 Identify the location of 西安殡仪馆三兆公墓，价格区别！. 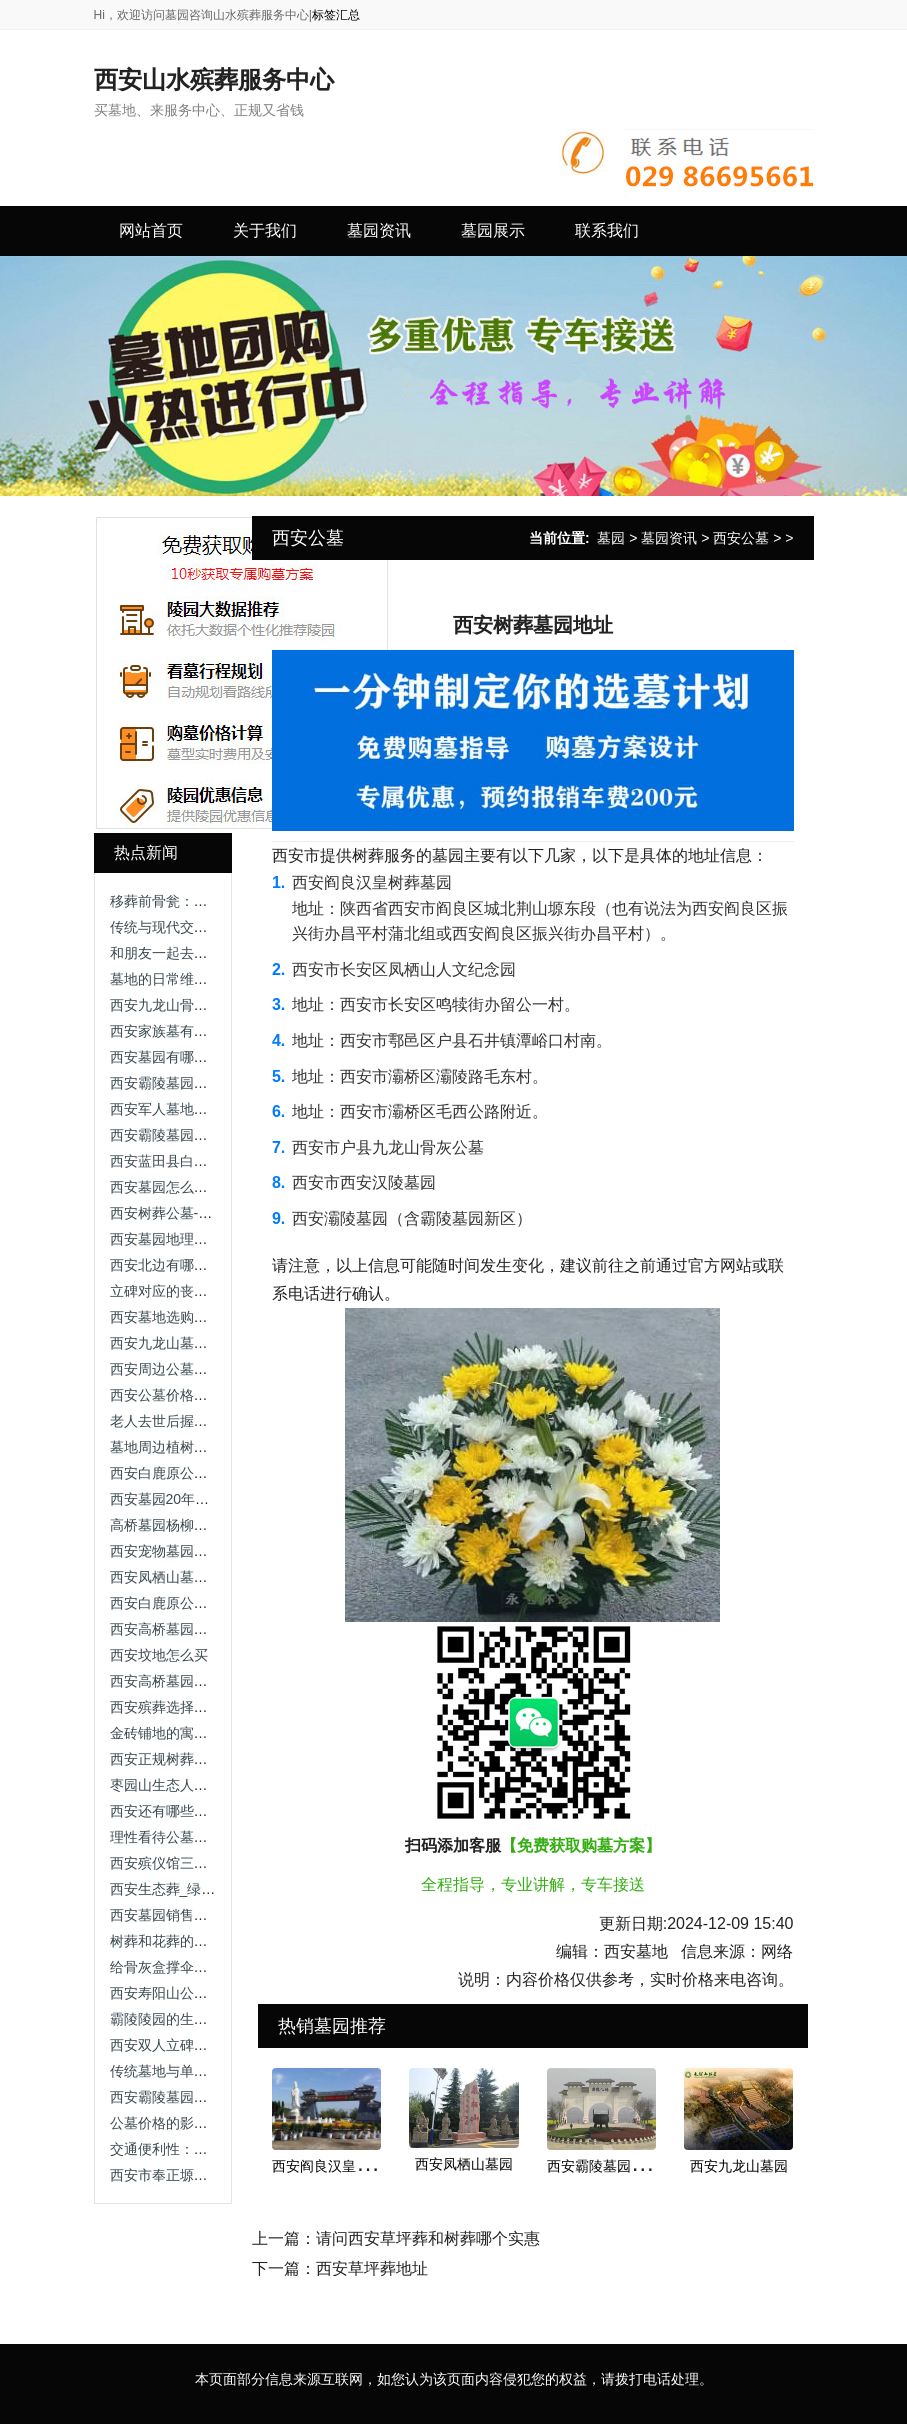
(215, 1863).